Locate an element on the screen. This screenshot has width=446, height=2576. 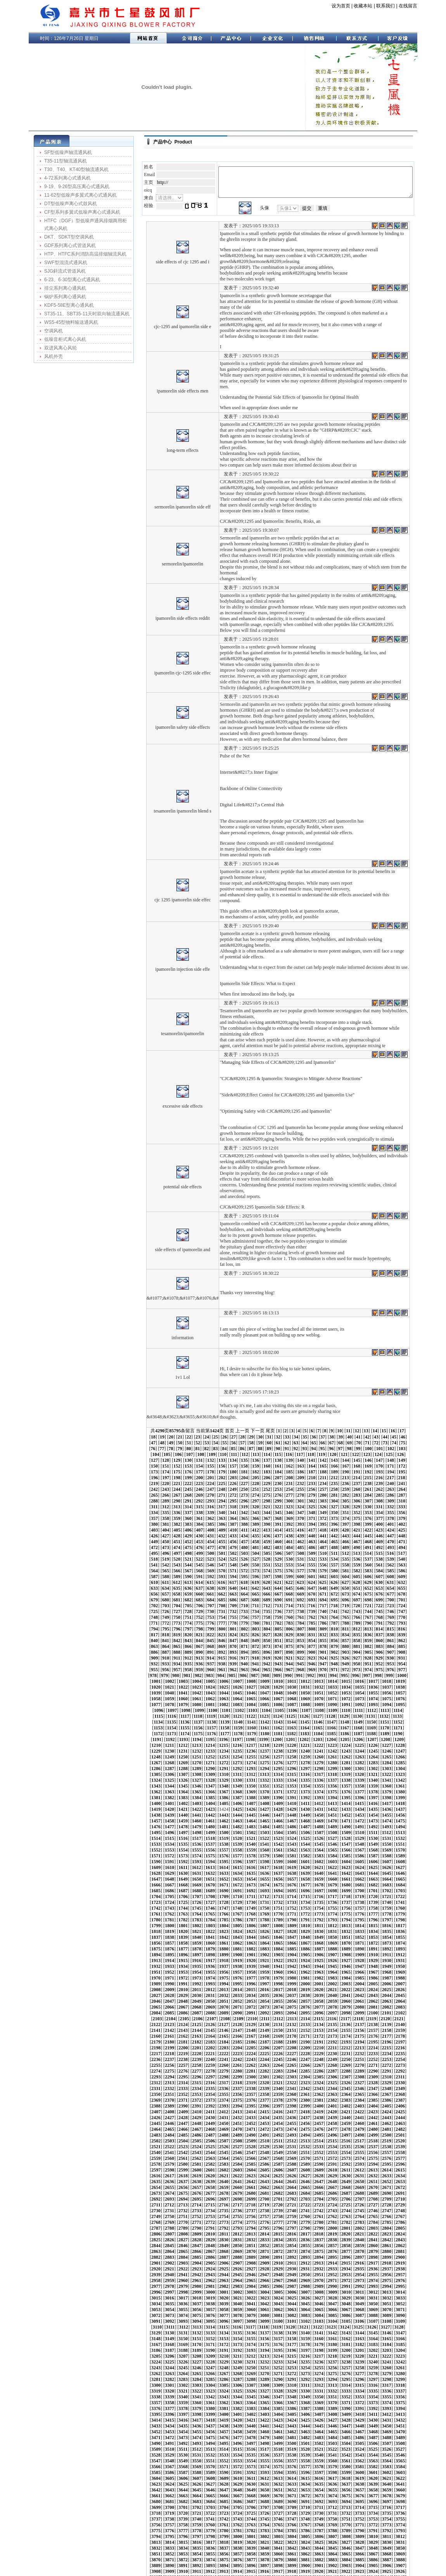
535 is located at coordinates (390, 1512).